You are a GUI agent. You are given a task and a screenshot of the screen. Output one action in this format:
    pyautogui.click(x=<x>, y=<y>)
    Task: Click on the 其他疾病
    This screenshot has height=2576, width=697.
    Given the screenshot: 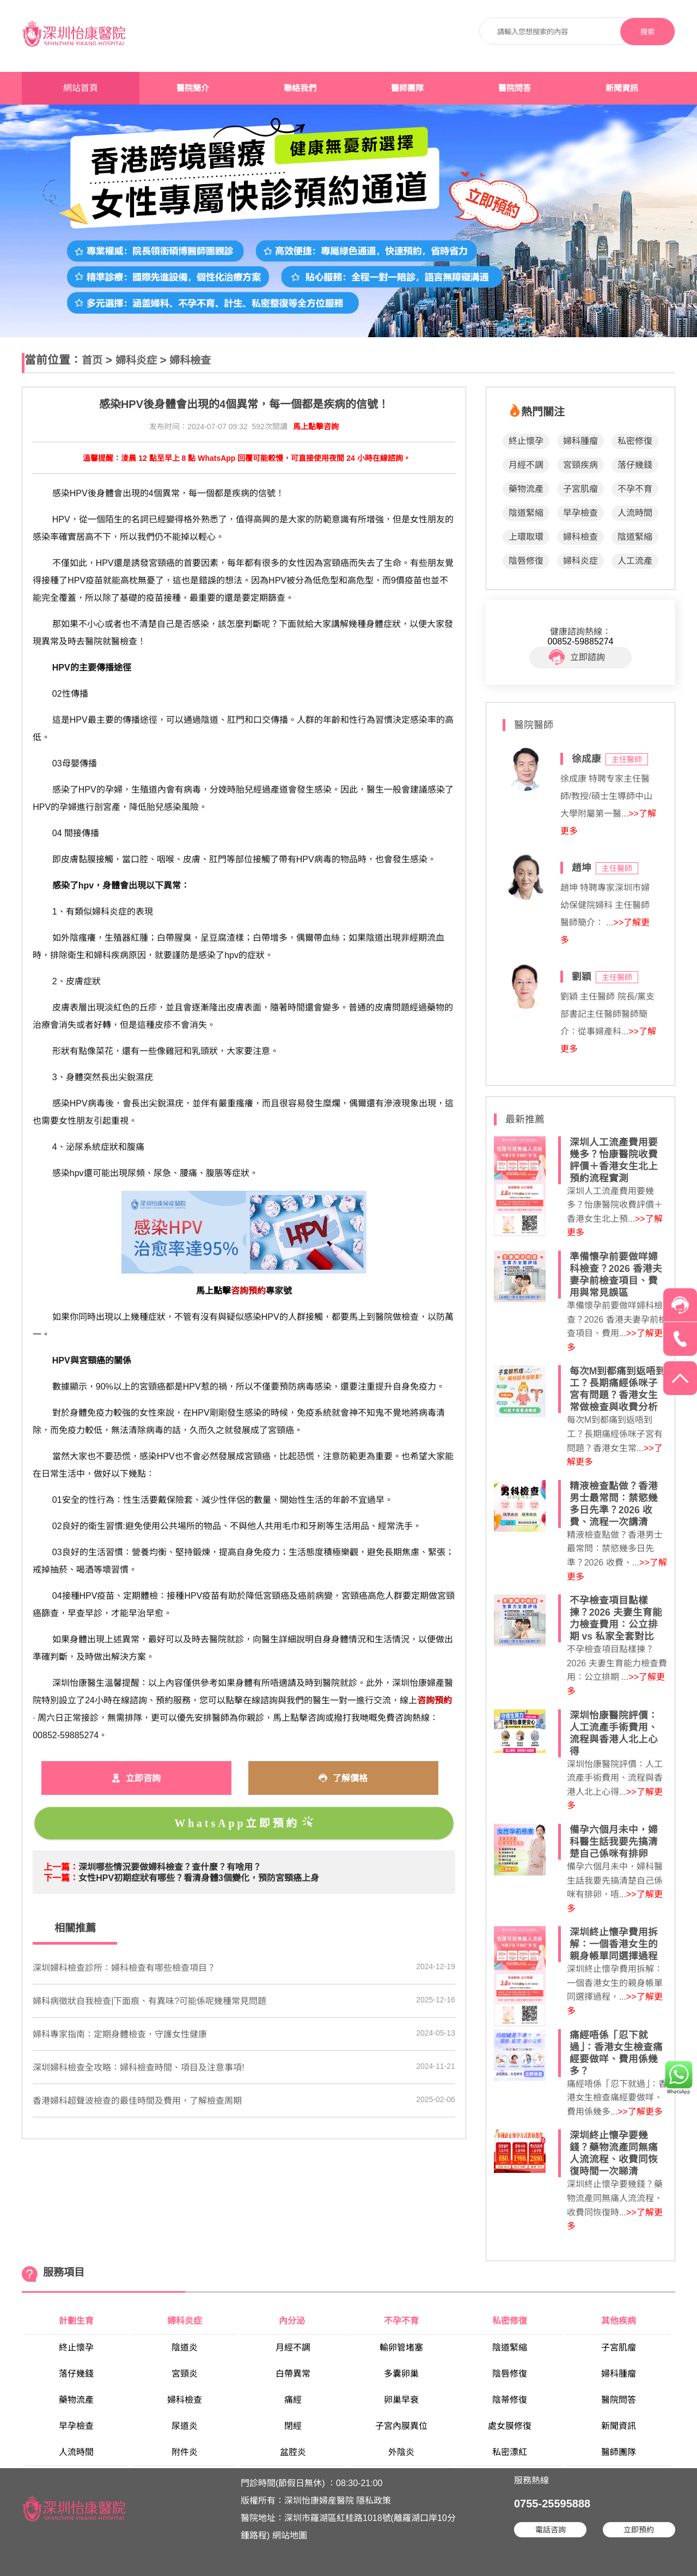 What is the action you would take?
    pyautogui.click(x=618, y=2320)
    